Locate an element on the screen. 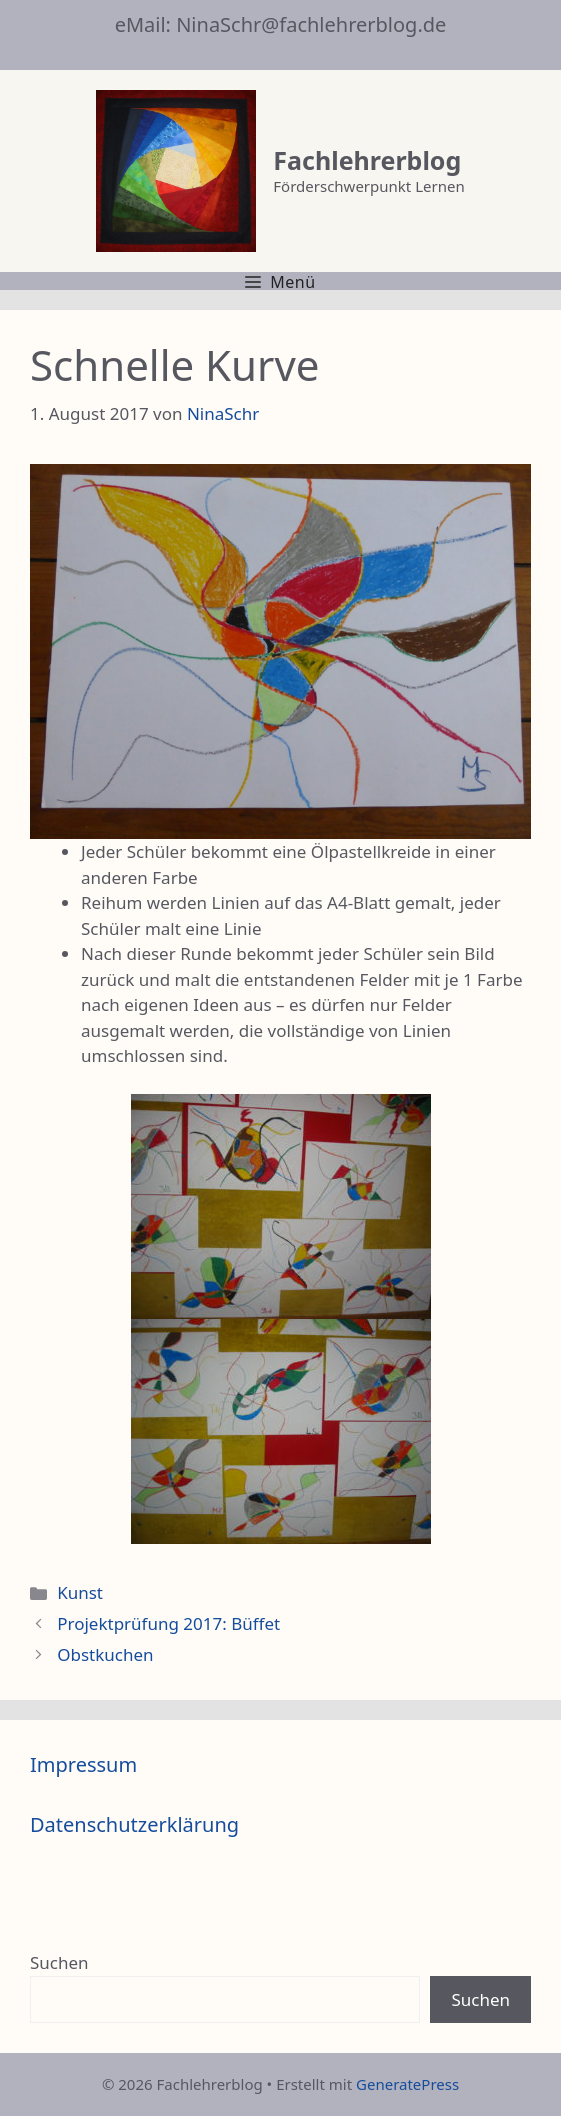 The height and width of the screenshot is (2116, 561). Fachlehrerblog is located at coordinates (367, 160).